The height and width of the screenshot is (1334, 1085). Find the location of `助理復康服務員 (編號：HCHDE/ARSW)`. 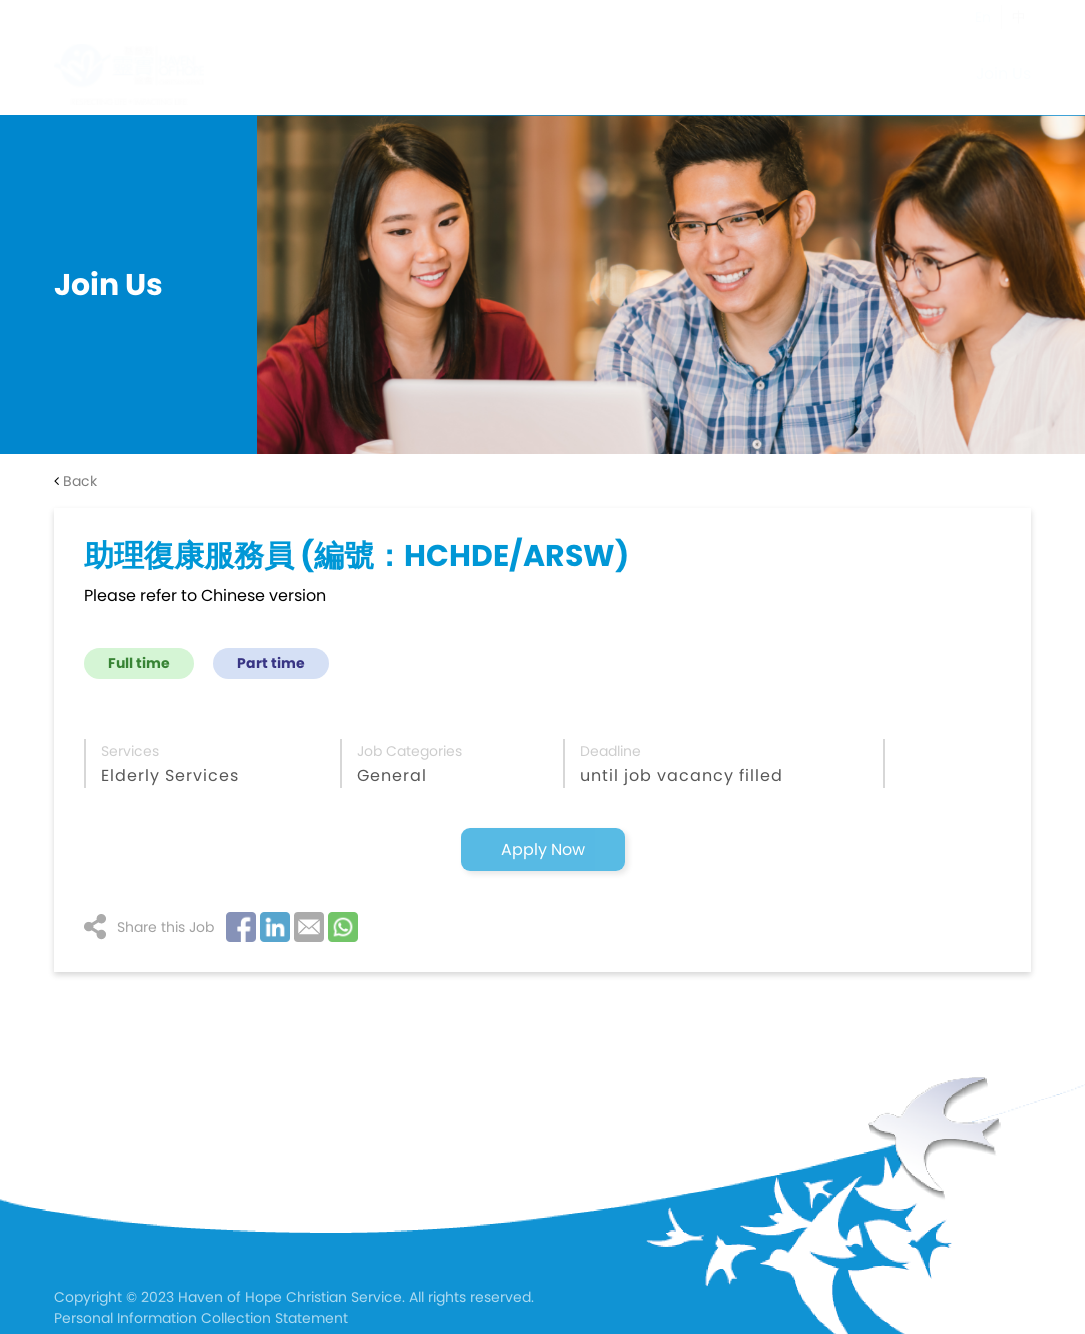

助理復康服務員 (編號：HCHDE/ARSW) is located at coordinates (356, 556).